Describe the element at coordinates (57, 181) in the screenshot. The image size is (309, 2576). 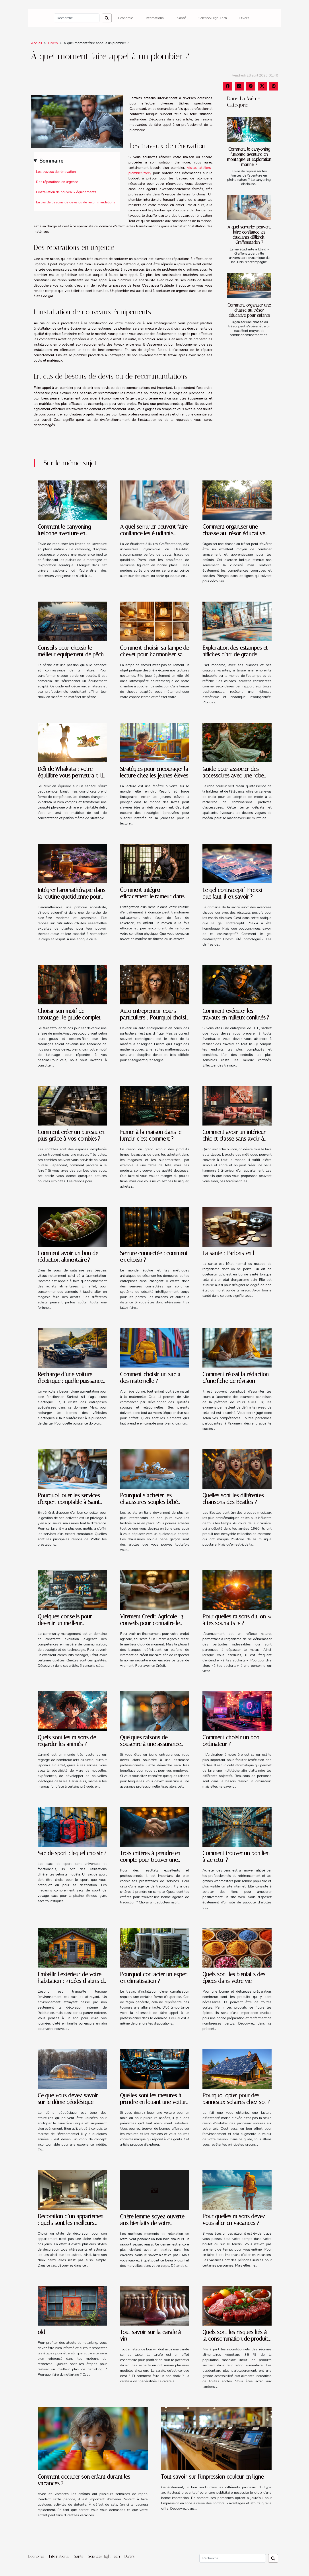
I see `Des réparations en urgence` at that location.